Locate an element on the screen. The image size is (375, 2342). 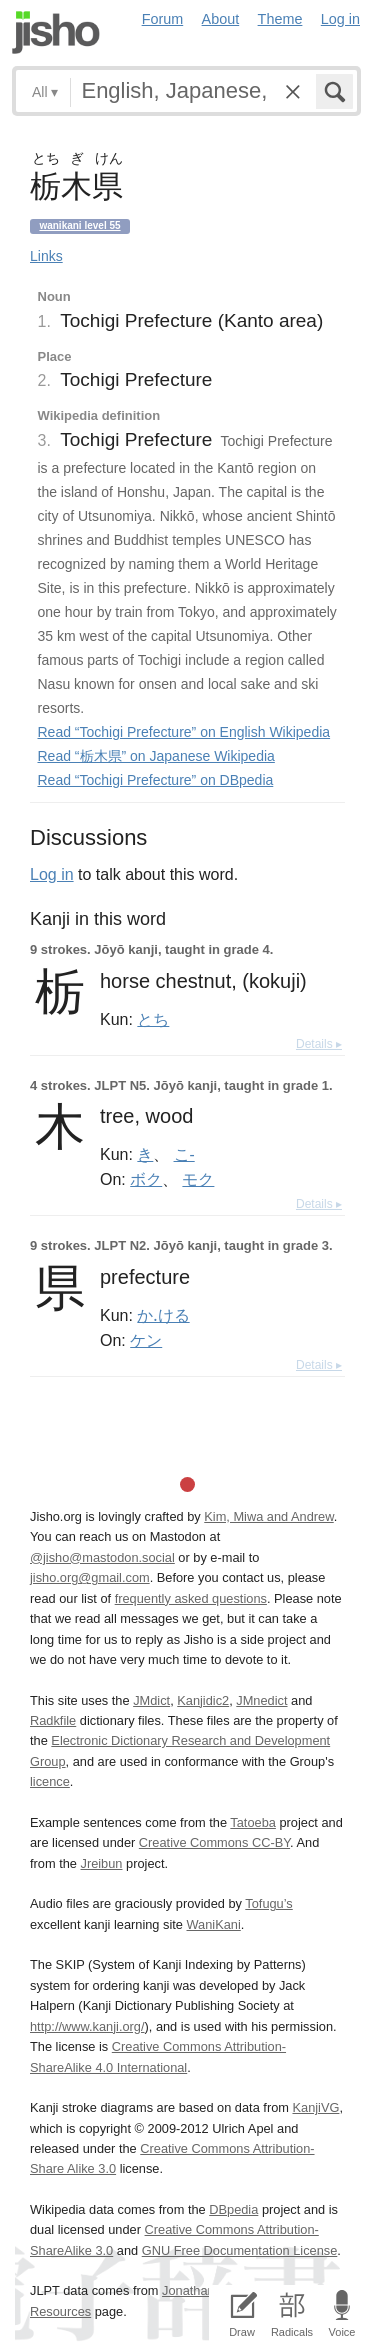
ケン is located at coordinates (146, 1340).